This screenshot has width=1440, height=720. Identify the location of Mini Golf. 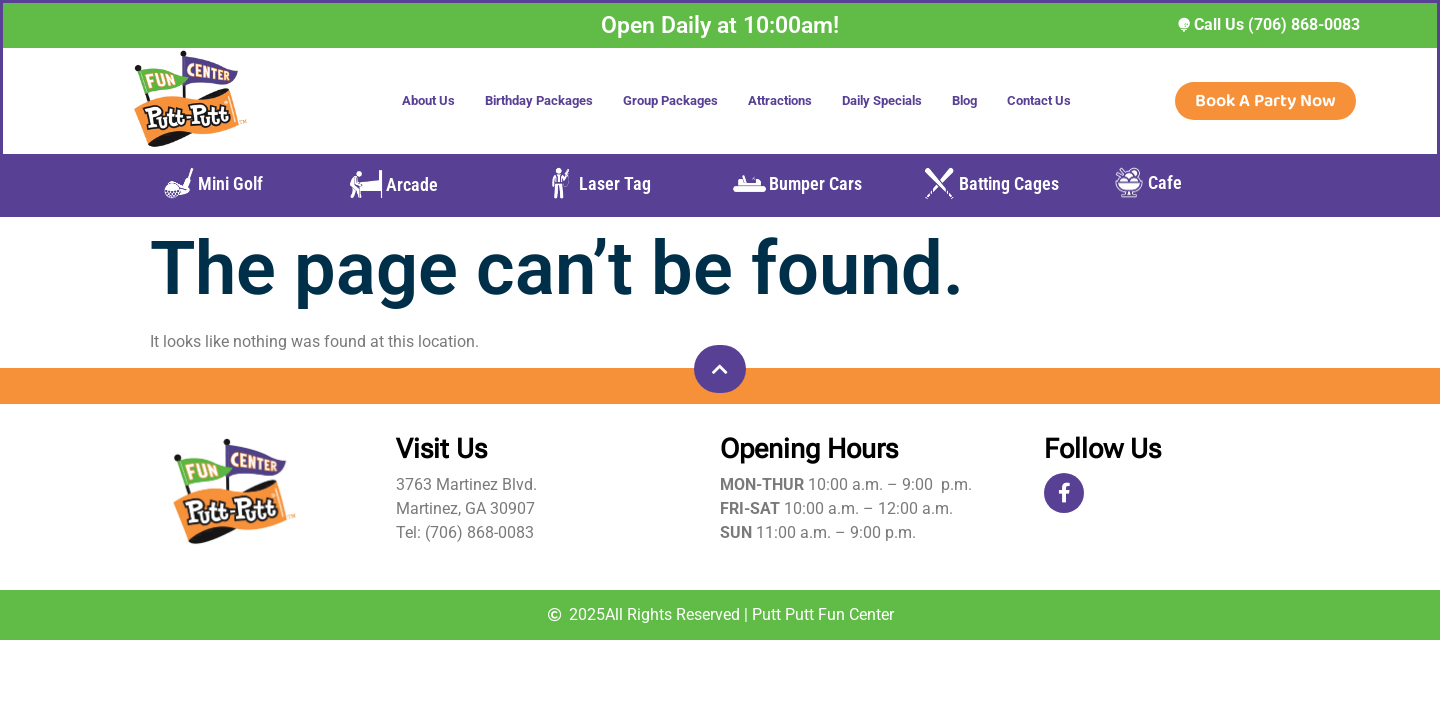
(230, 183).